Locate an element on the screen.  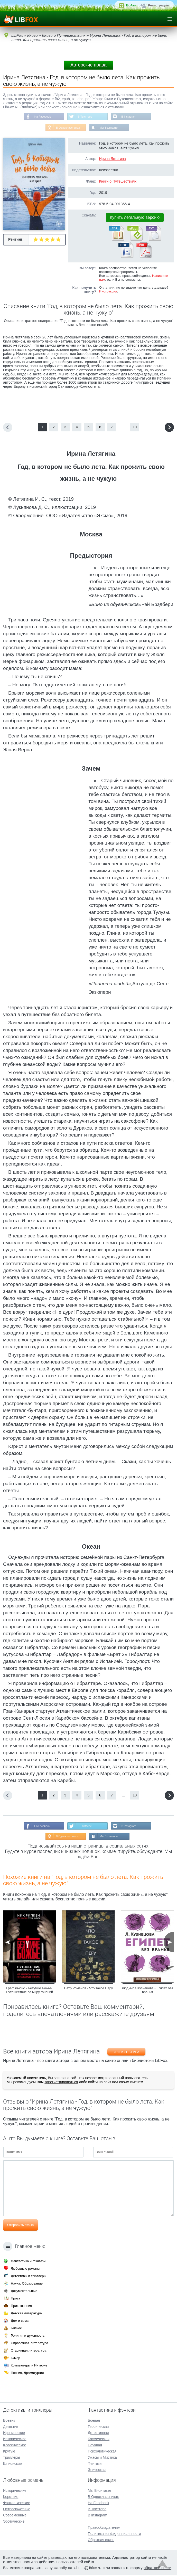
Книги о Путешествиях is located at coordinates (118, 183).